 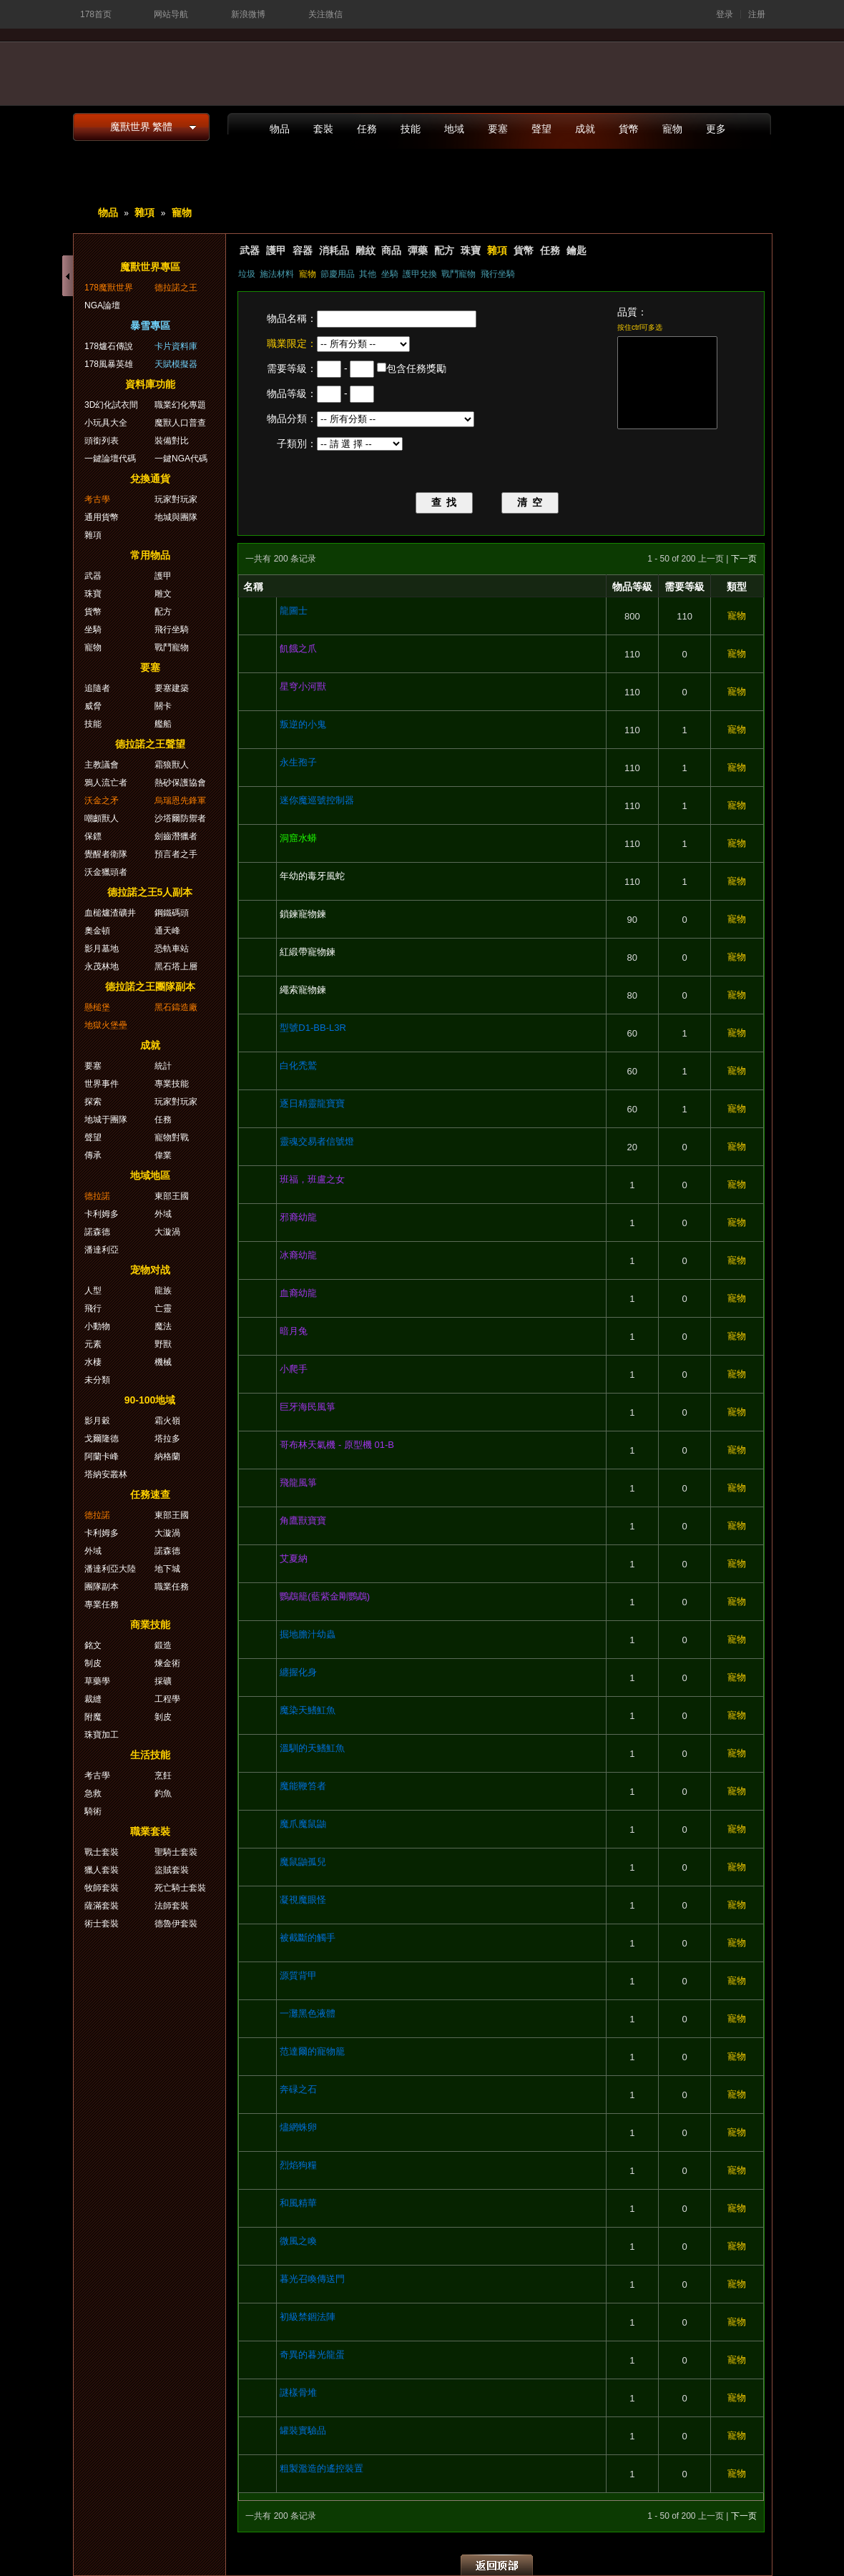 I want to click on 雕文, so click(x=163, y=594).